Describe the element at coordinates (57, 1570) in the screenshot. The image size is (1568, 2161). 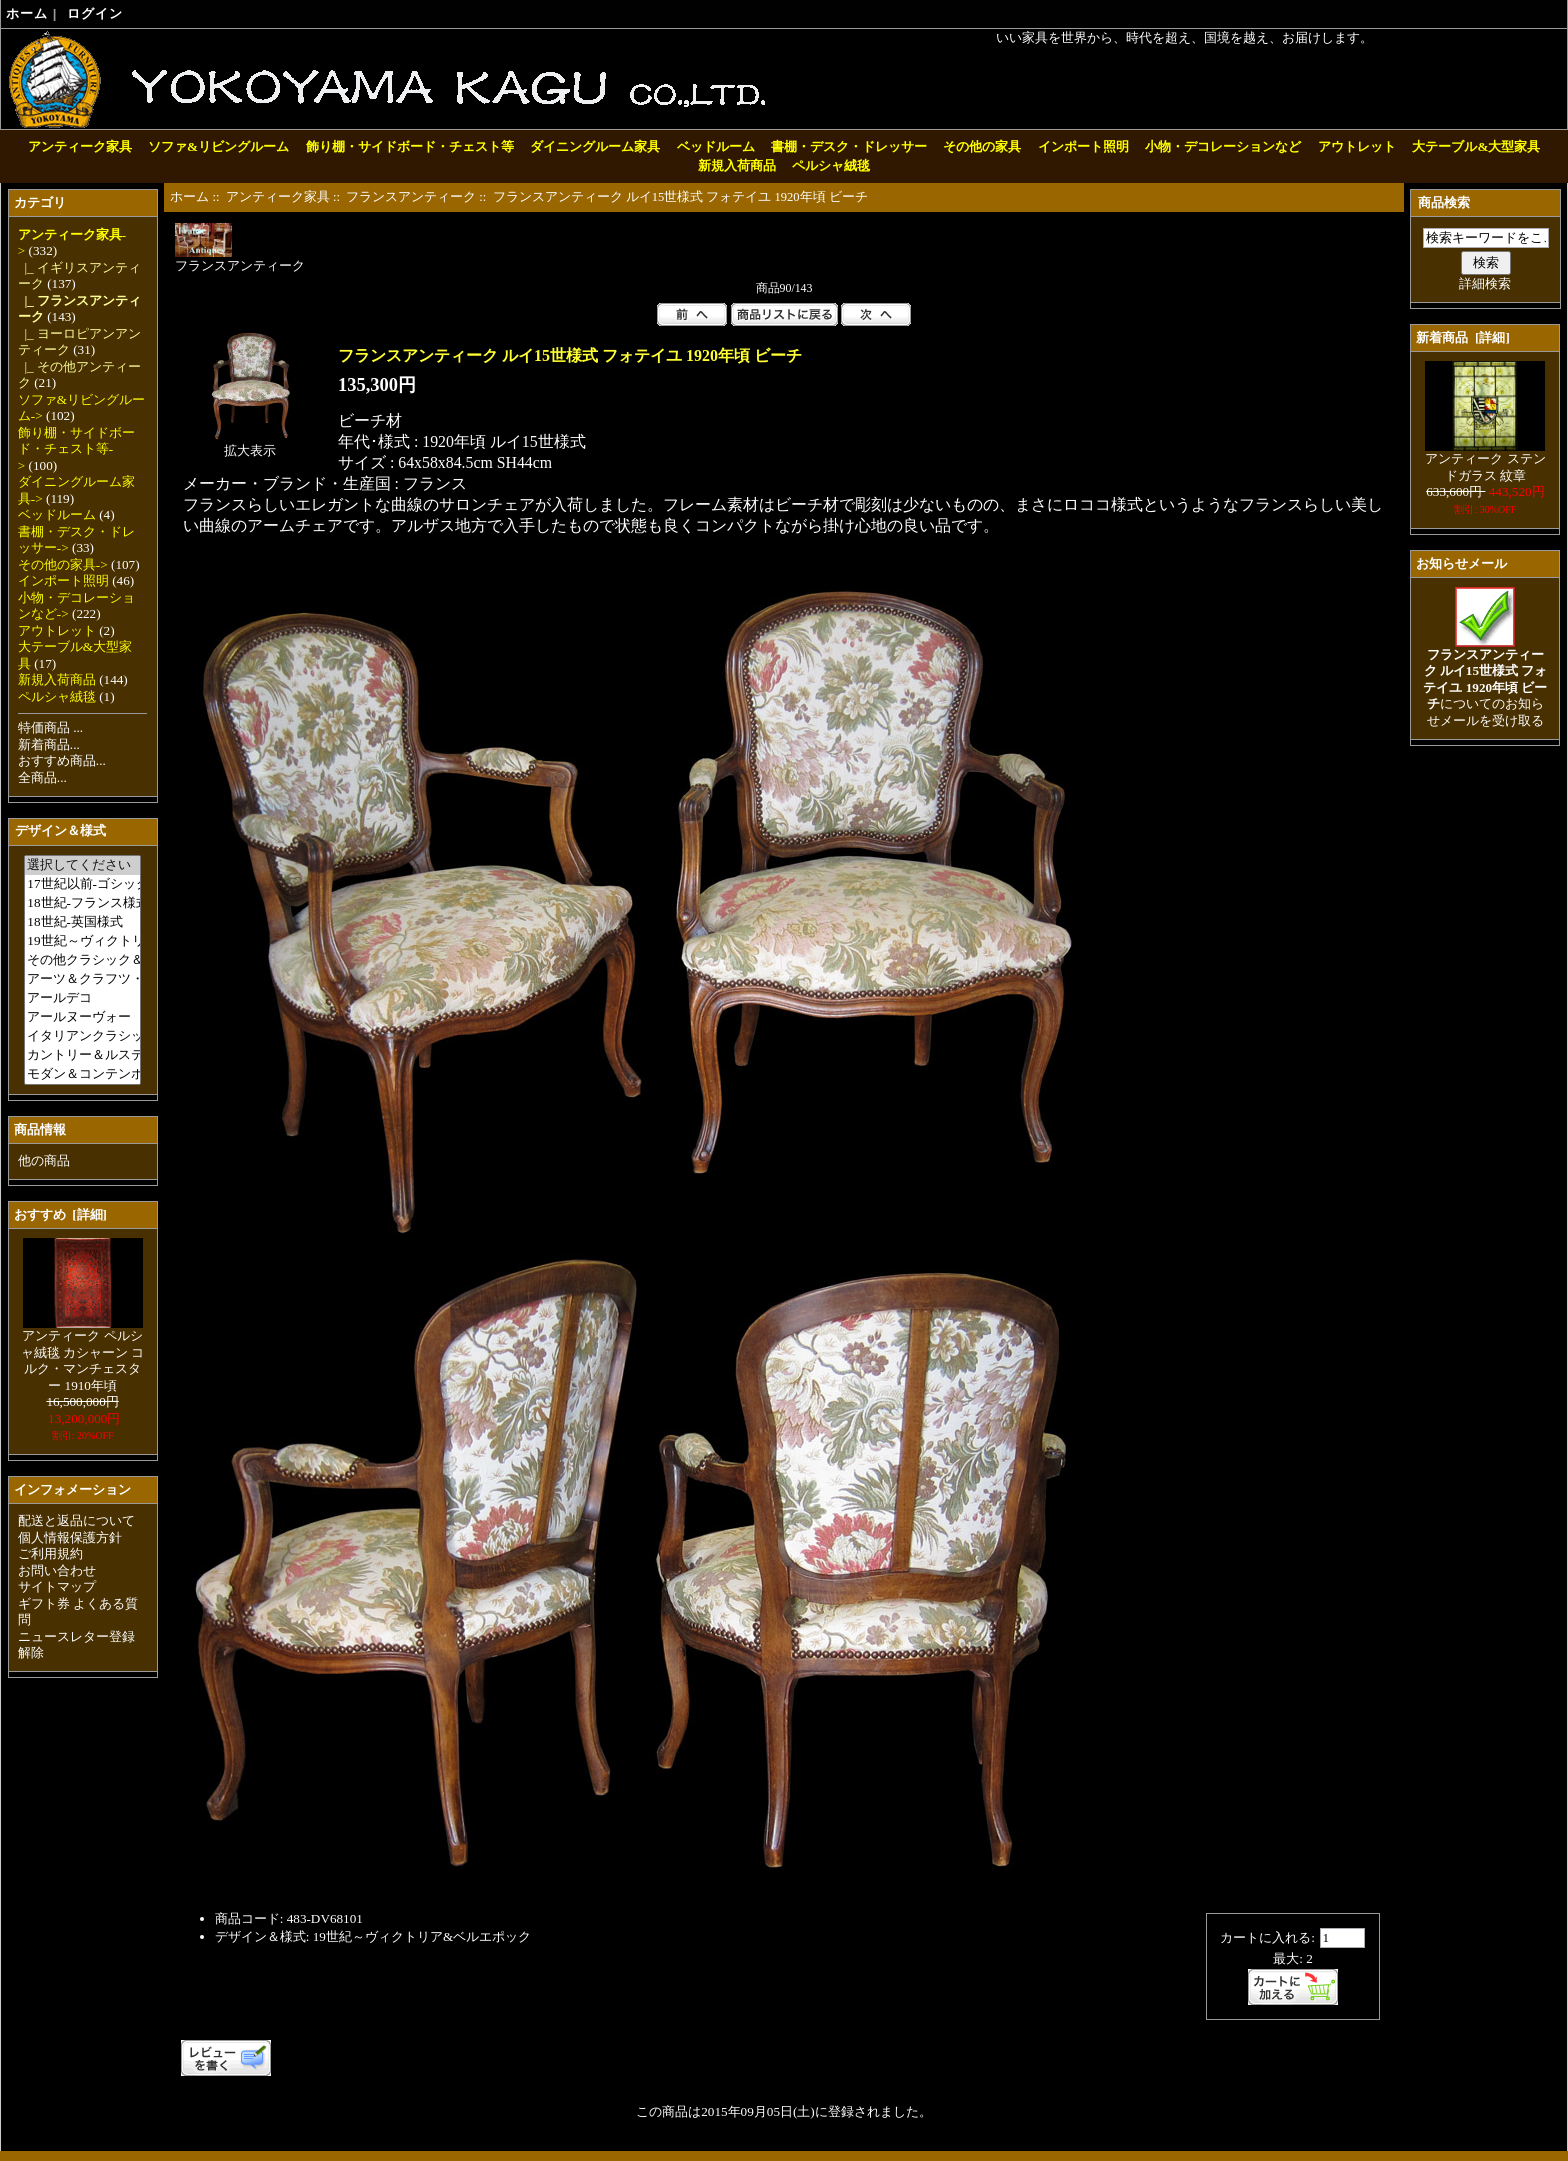
I see `お問い合わせ` at that location.